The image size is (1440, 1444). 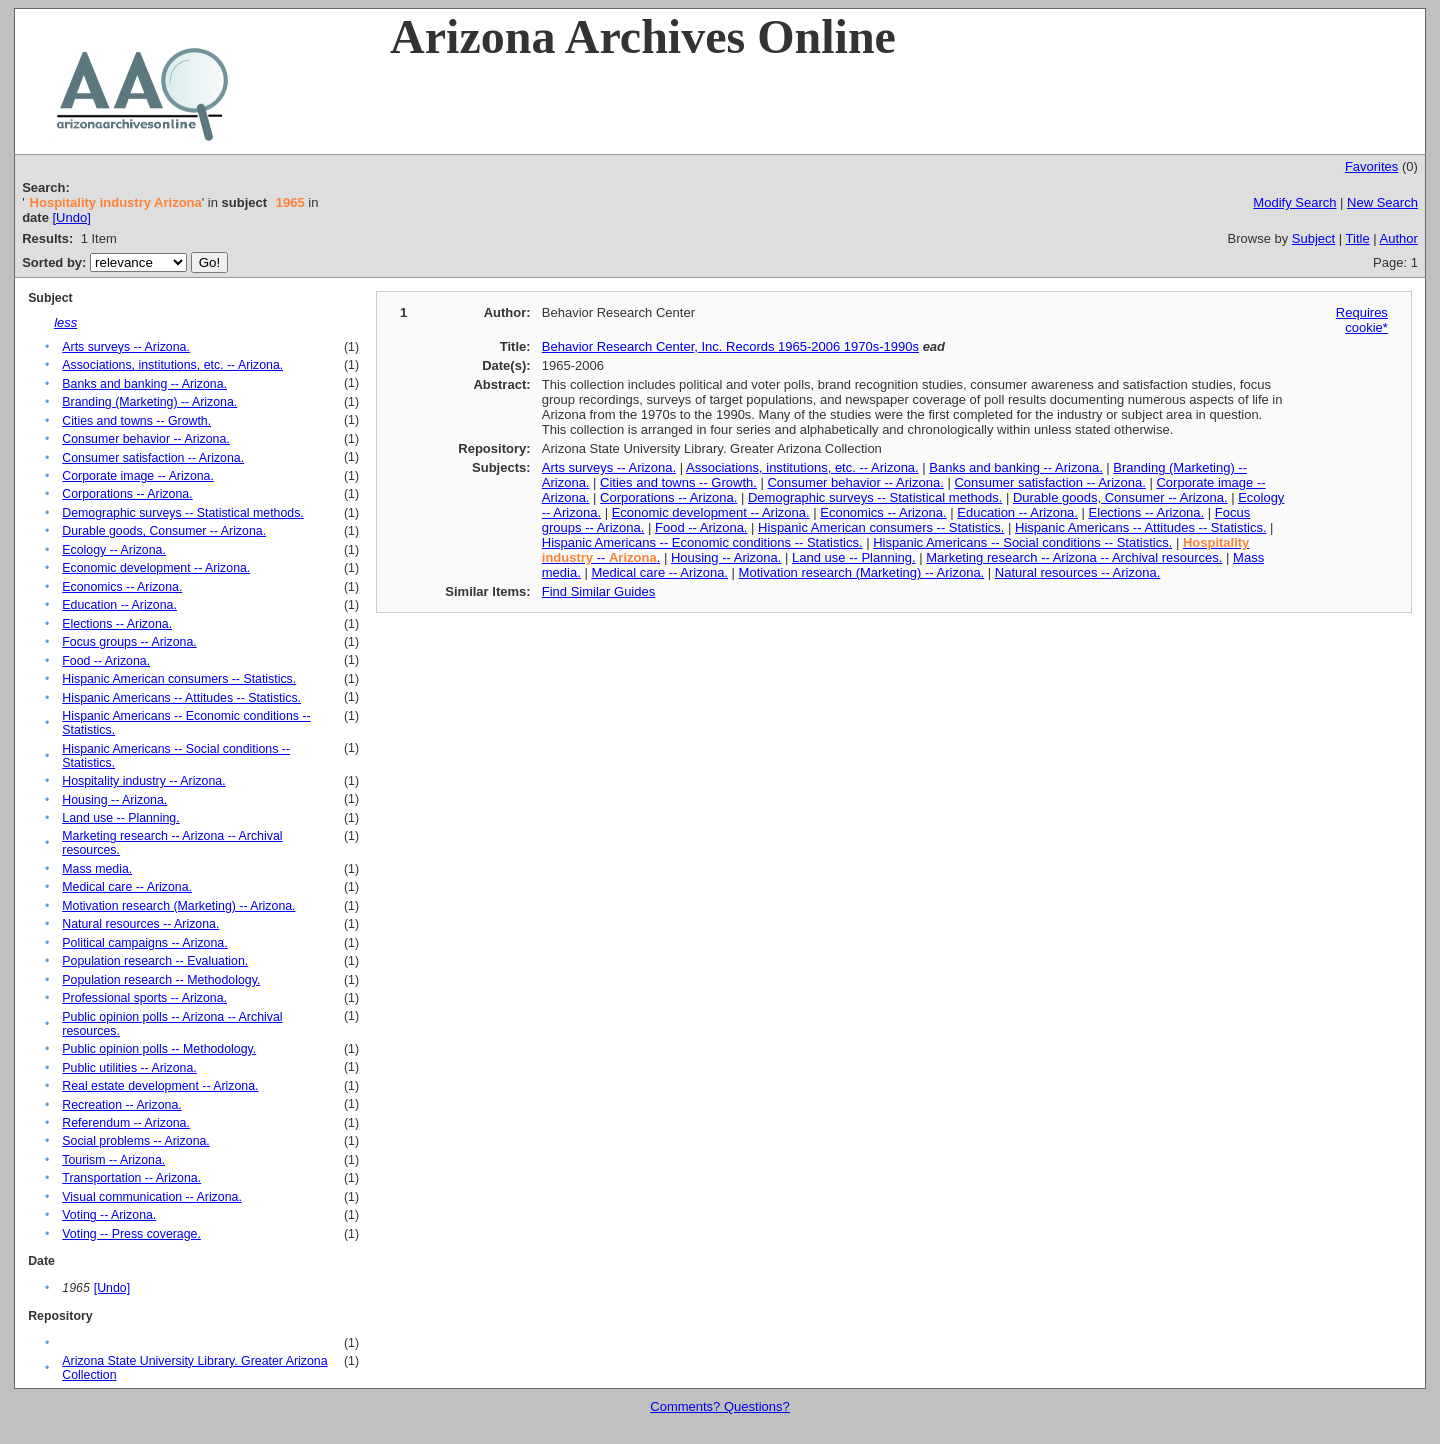 I want to click on Food -- Arizona., so click(x=106, y=661).